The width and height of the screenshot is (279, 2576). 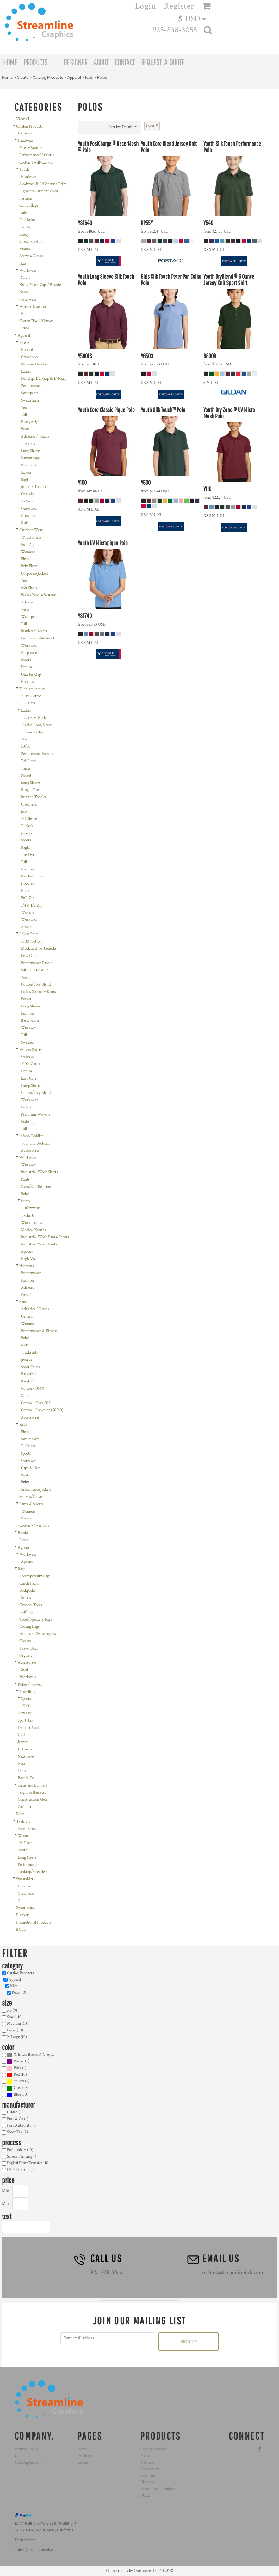 What do you see at coordinates (23, 1742) in the screenshot?
I see `Jerzees` at bounding box center [23, 1742].